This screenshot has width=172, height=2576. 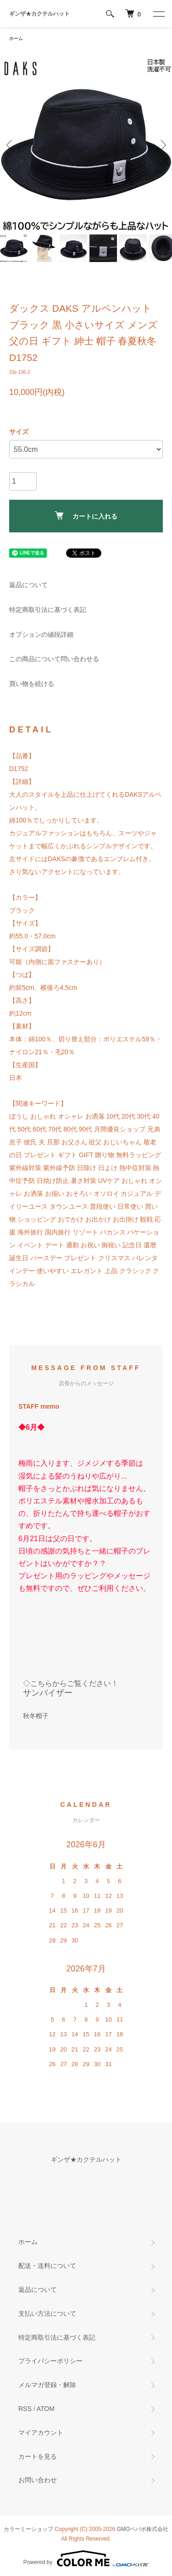 I want to click on 支払い方法について, so click(x=47, y=2313).